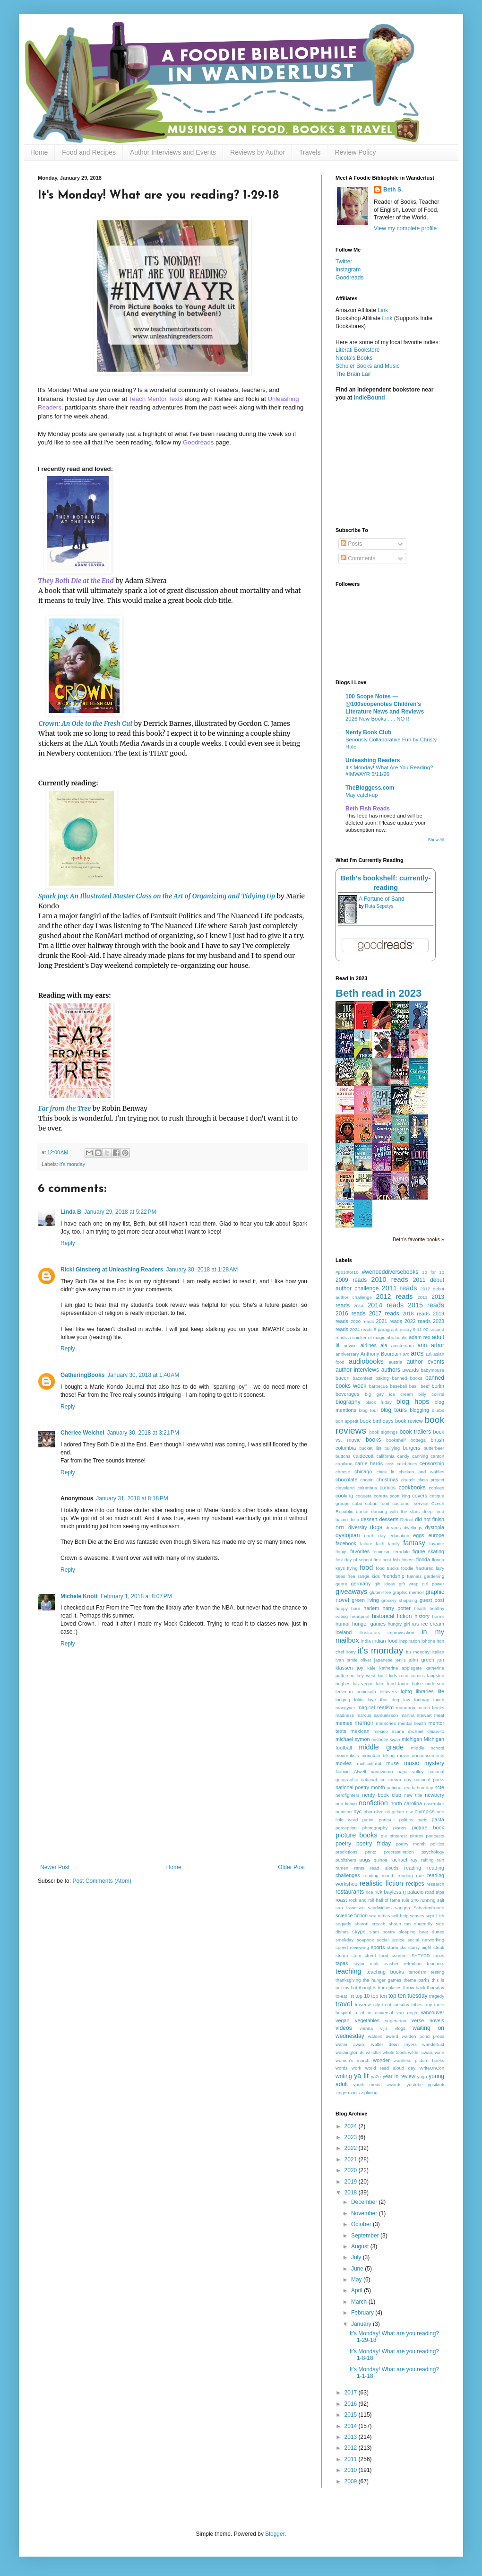 This screenshot has width=482, height=2576. What do you see at coordinates (359, 1699) in the screenshot?
I see `lolita` at bounding box center [359, 1699].